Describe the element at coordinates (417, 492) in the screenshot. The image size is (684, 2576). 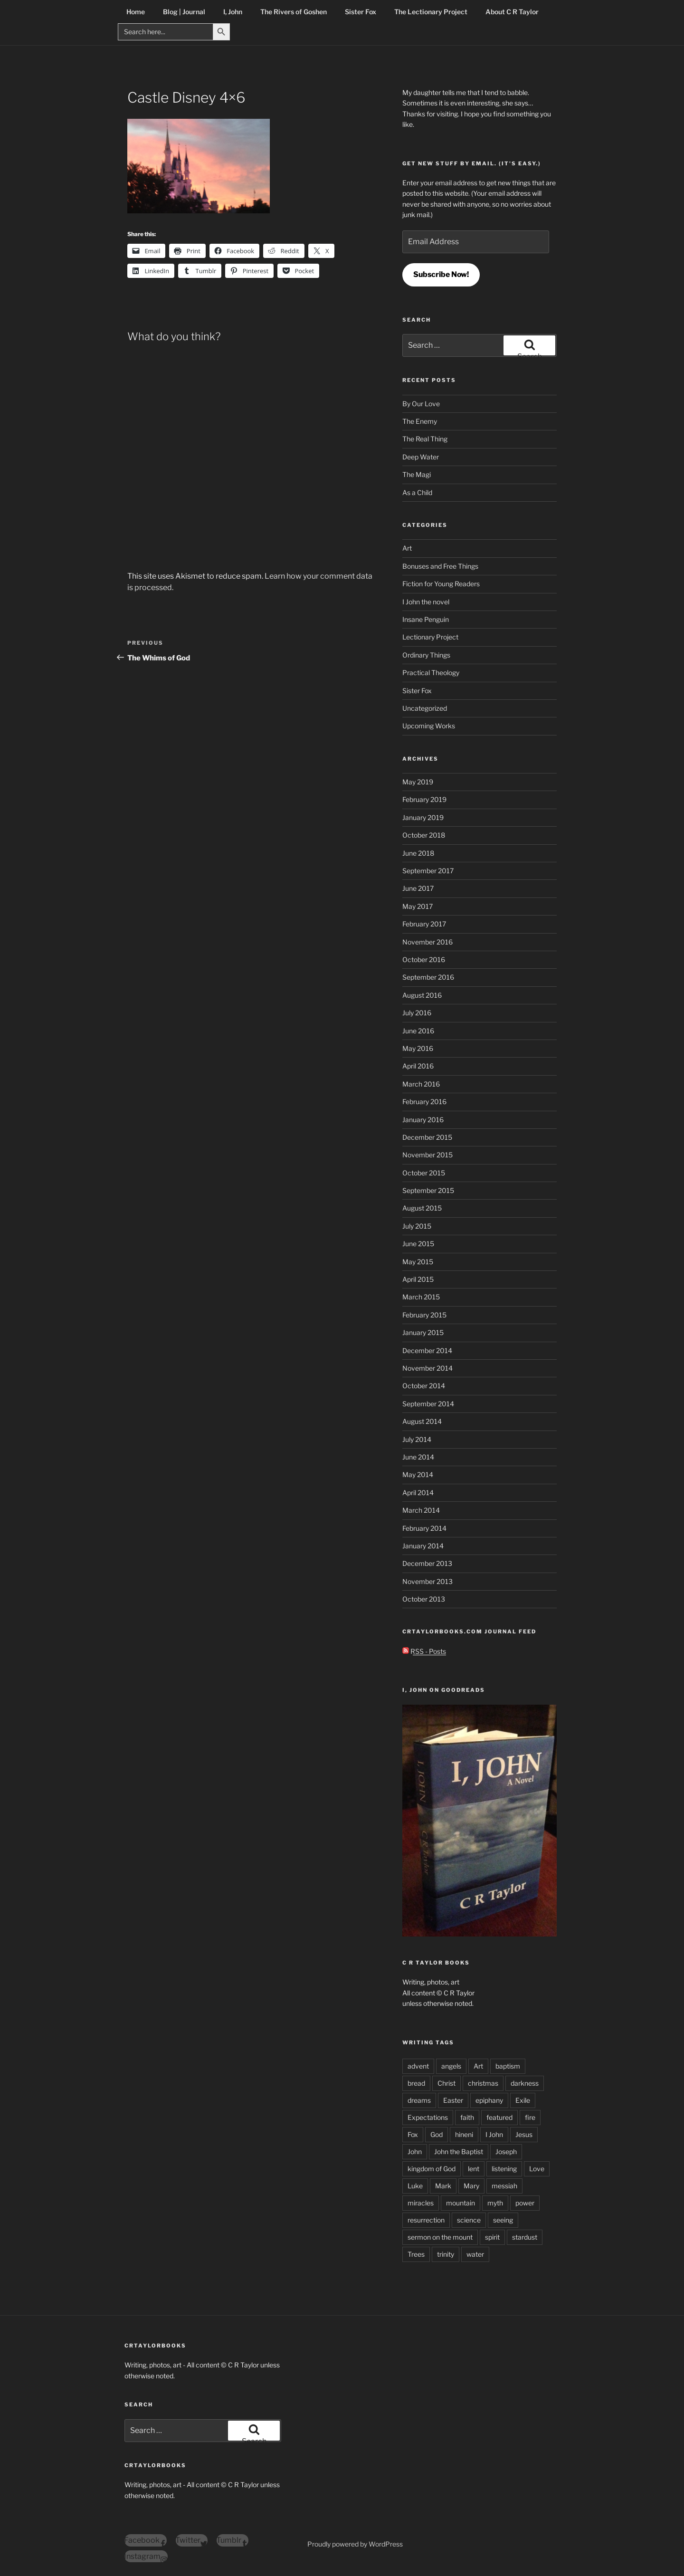
I see `As a Child` at that location.